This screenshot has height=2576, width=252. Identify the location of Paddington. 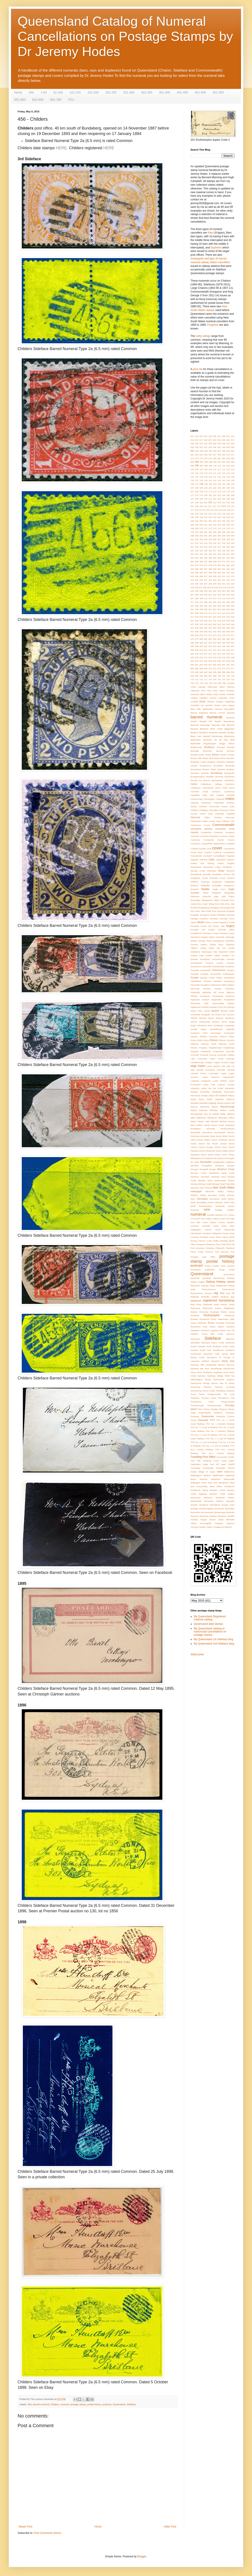
(195, 1229).